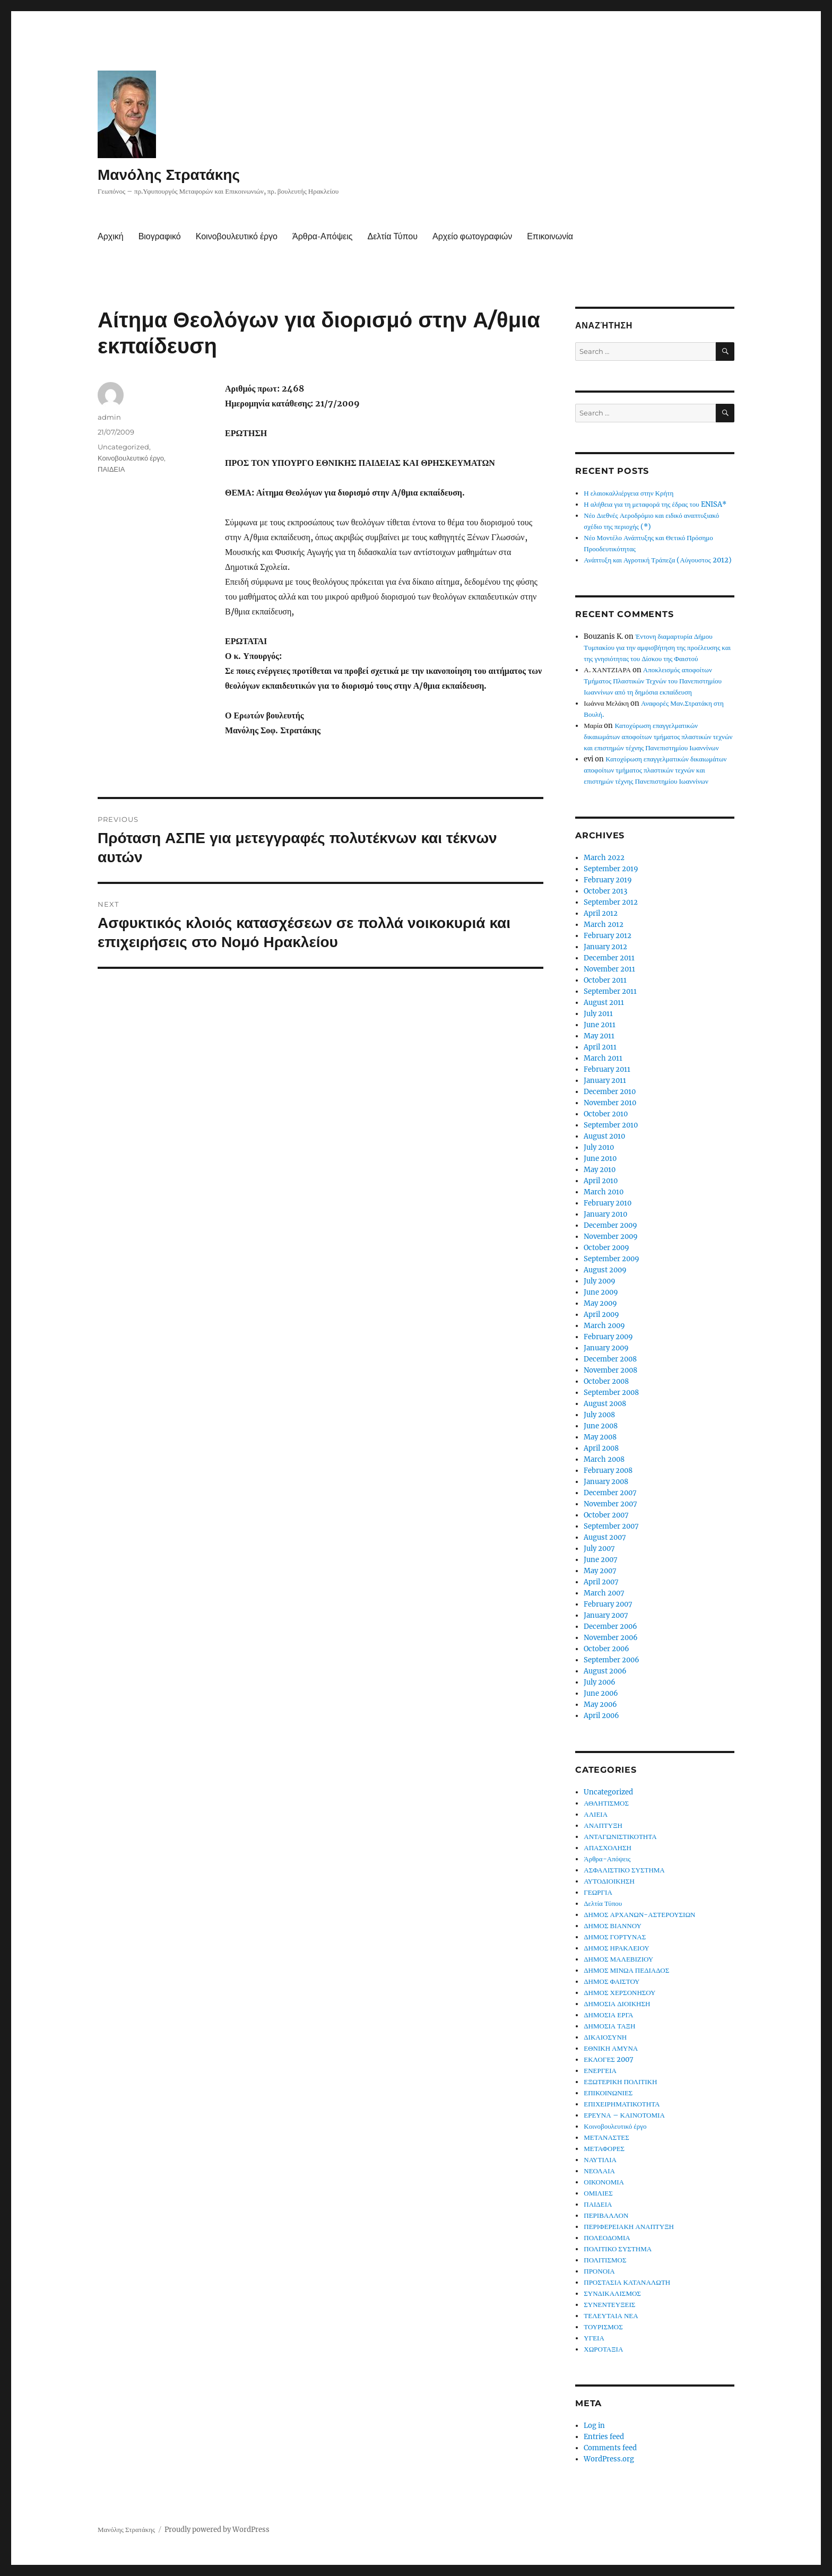 The width and height of the screenshot is (832, 2576). What do you see at coordinates (607, 1069) in the screenshot?
I see `February 2011` at bounding box center [607, 1069].